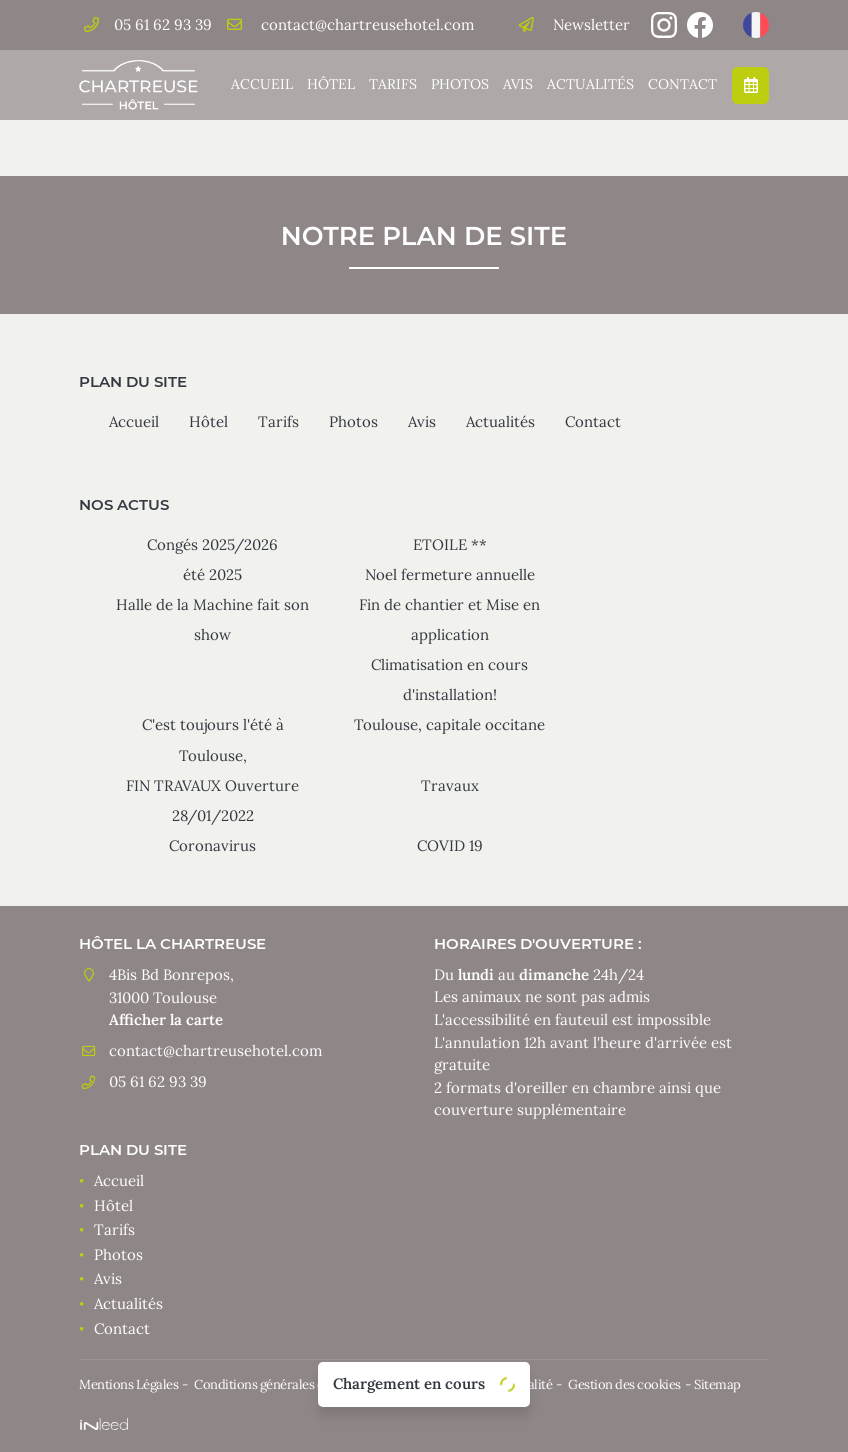 This screenshot has height=1452, width=848. What do you see at coordinates (393, 84) in the screenshot?
I see `Tarifs` at bounding box center [393, 84].